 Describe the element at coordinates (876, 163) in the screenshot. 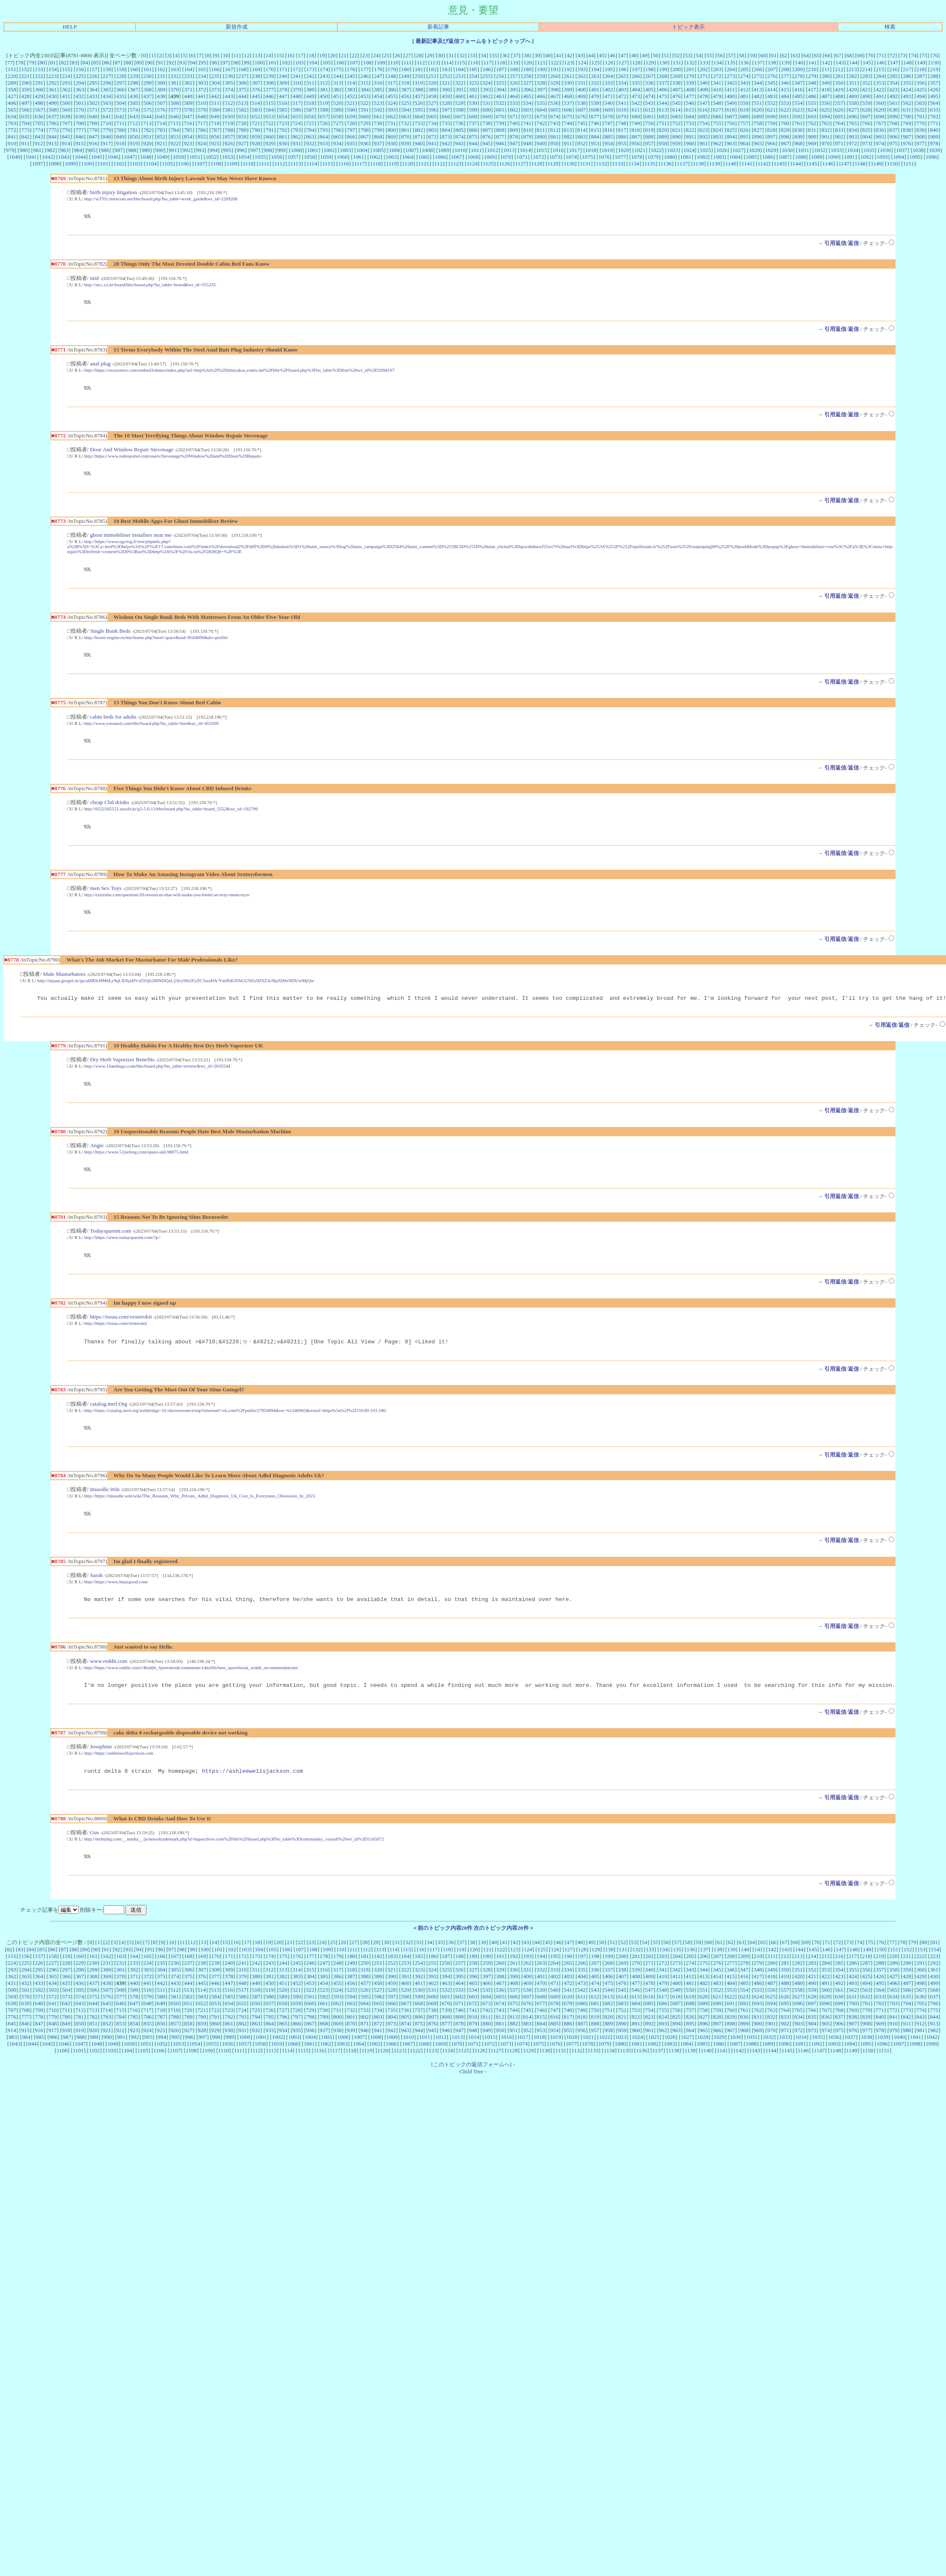

I see `1149` at that location.